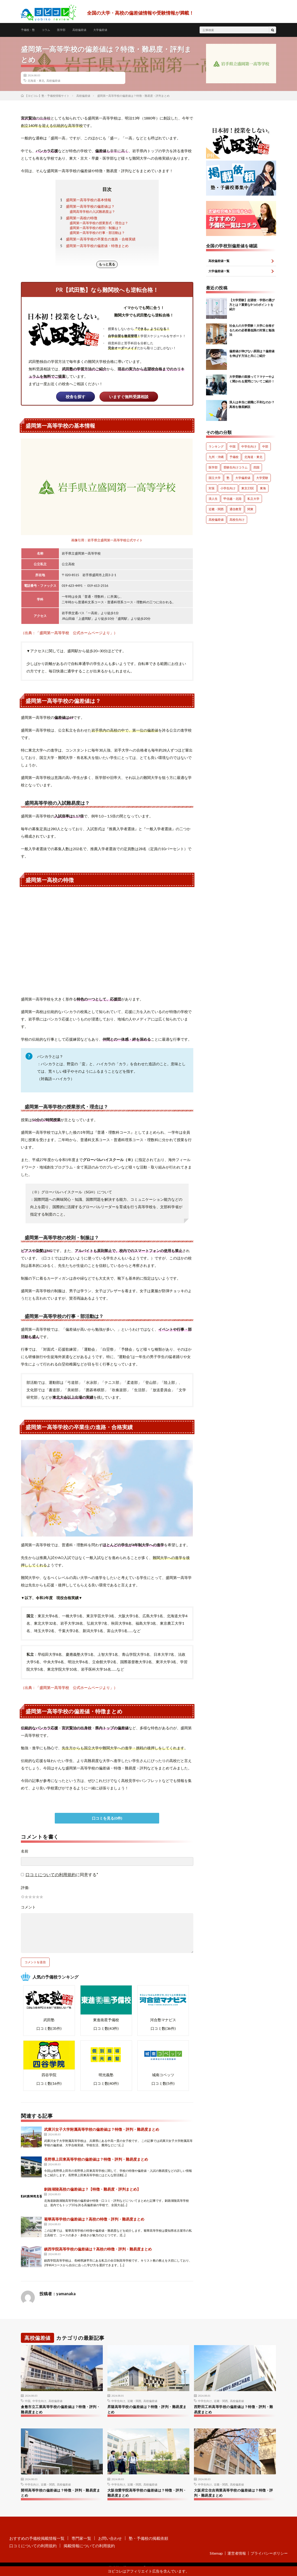  What do you see at coordinates (94, 2219) in the screenshot?
I see `菊華高等学校の偏差値は？高校の特徴・評判・難易度まとめ` at bounding box center [94, 2219].